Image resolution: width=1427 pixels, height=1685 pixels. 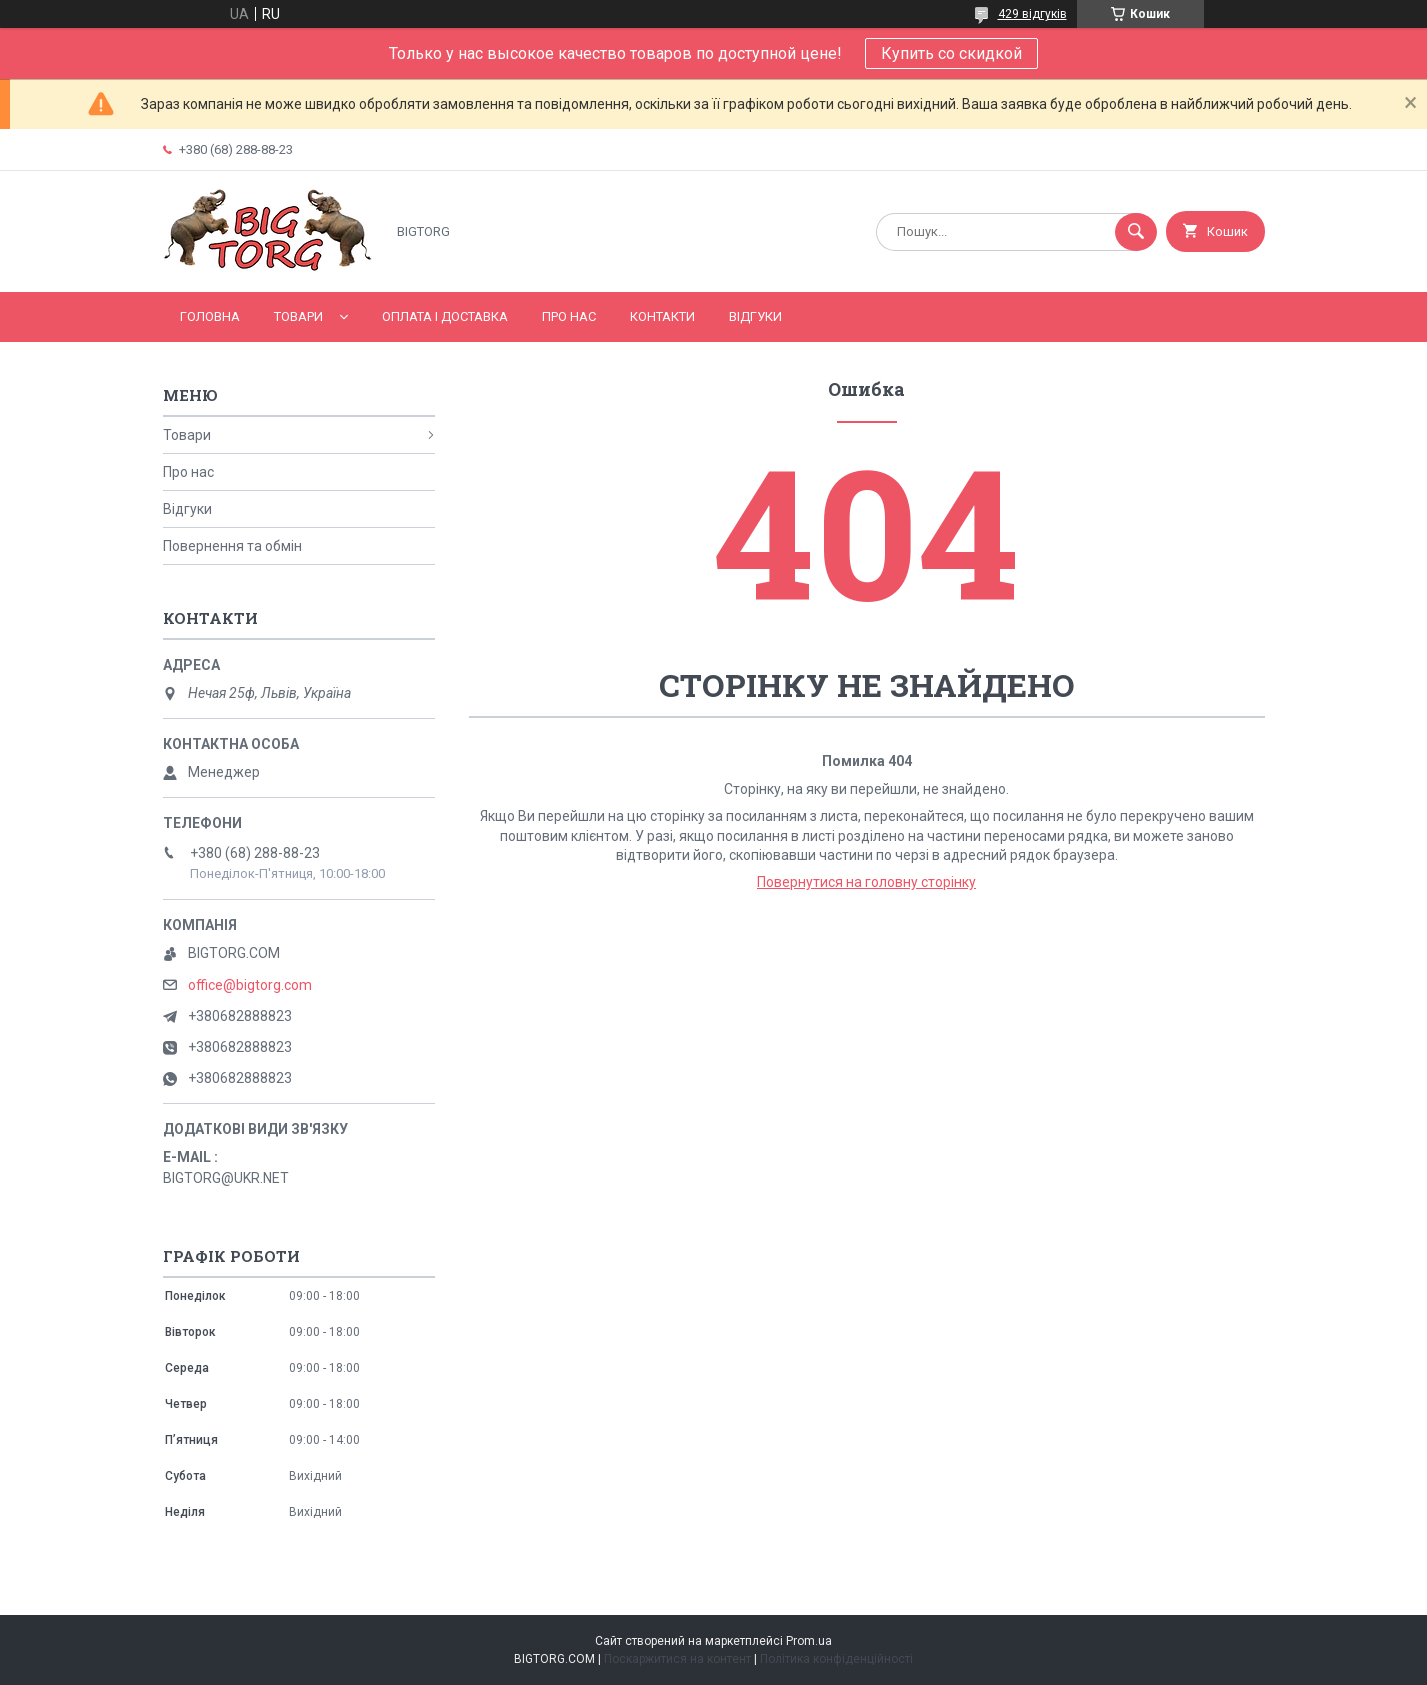 What do you see at coordinates (677, 1659) in the screenshot?
I see `Поскаржитися на контент` at bounding box center [677, 1659].